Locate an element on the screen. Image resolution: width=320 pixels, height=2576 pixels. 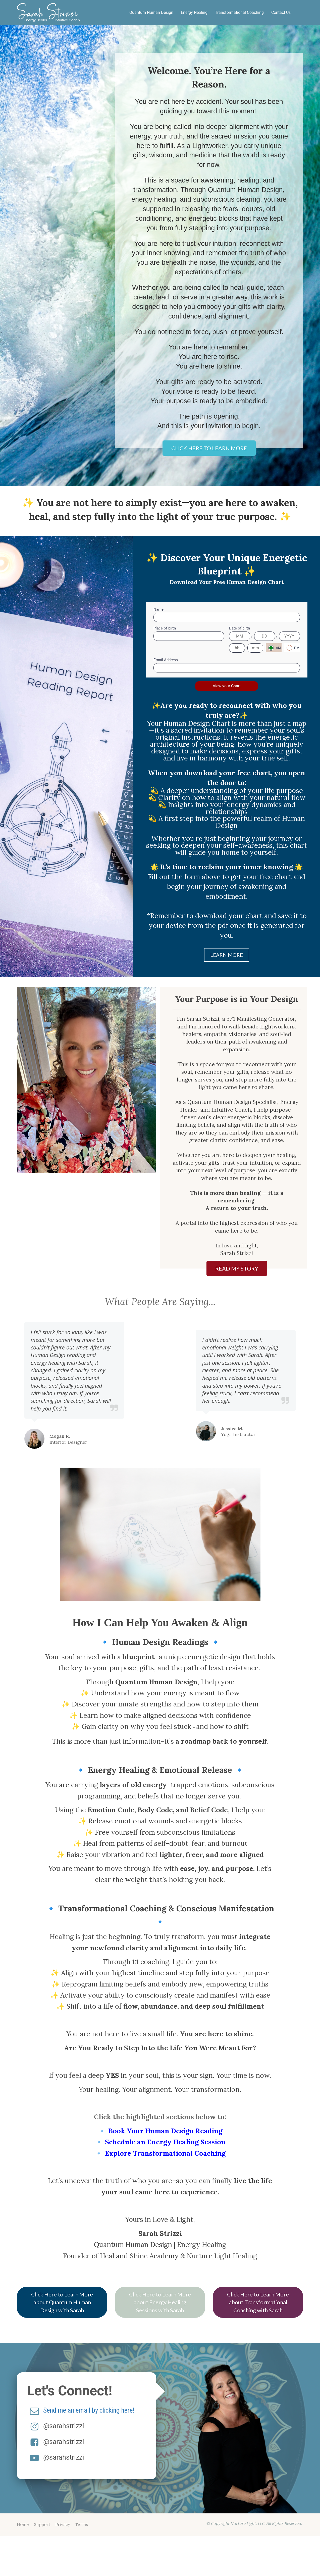
Click Here to Learn More about Quantum Human Design with Sarah is located at coordinates (62, 2302).